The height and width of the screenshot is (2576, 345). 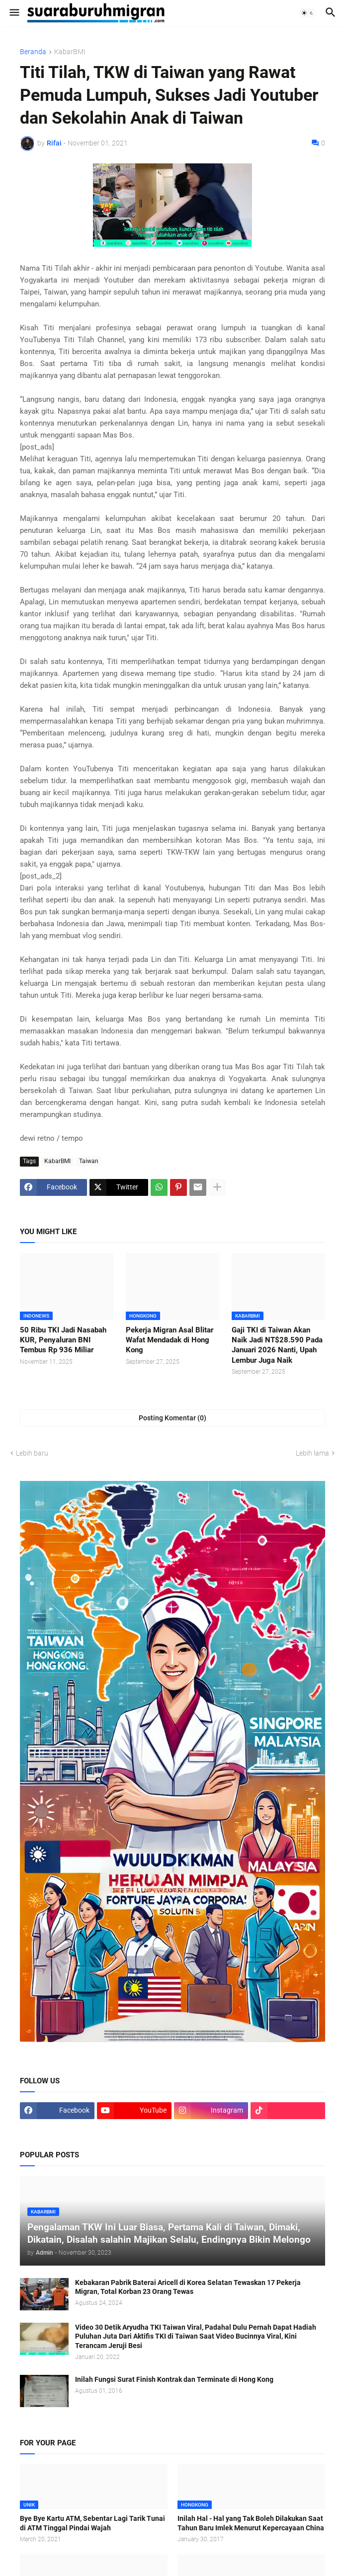 What do you see at coordinates (169, 1340) in the screenshot?
I see `Pekerja Migran Asal Blitar Wafat Mendadak di Hong Kong` at bounding box center [169, 1340].